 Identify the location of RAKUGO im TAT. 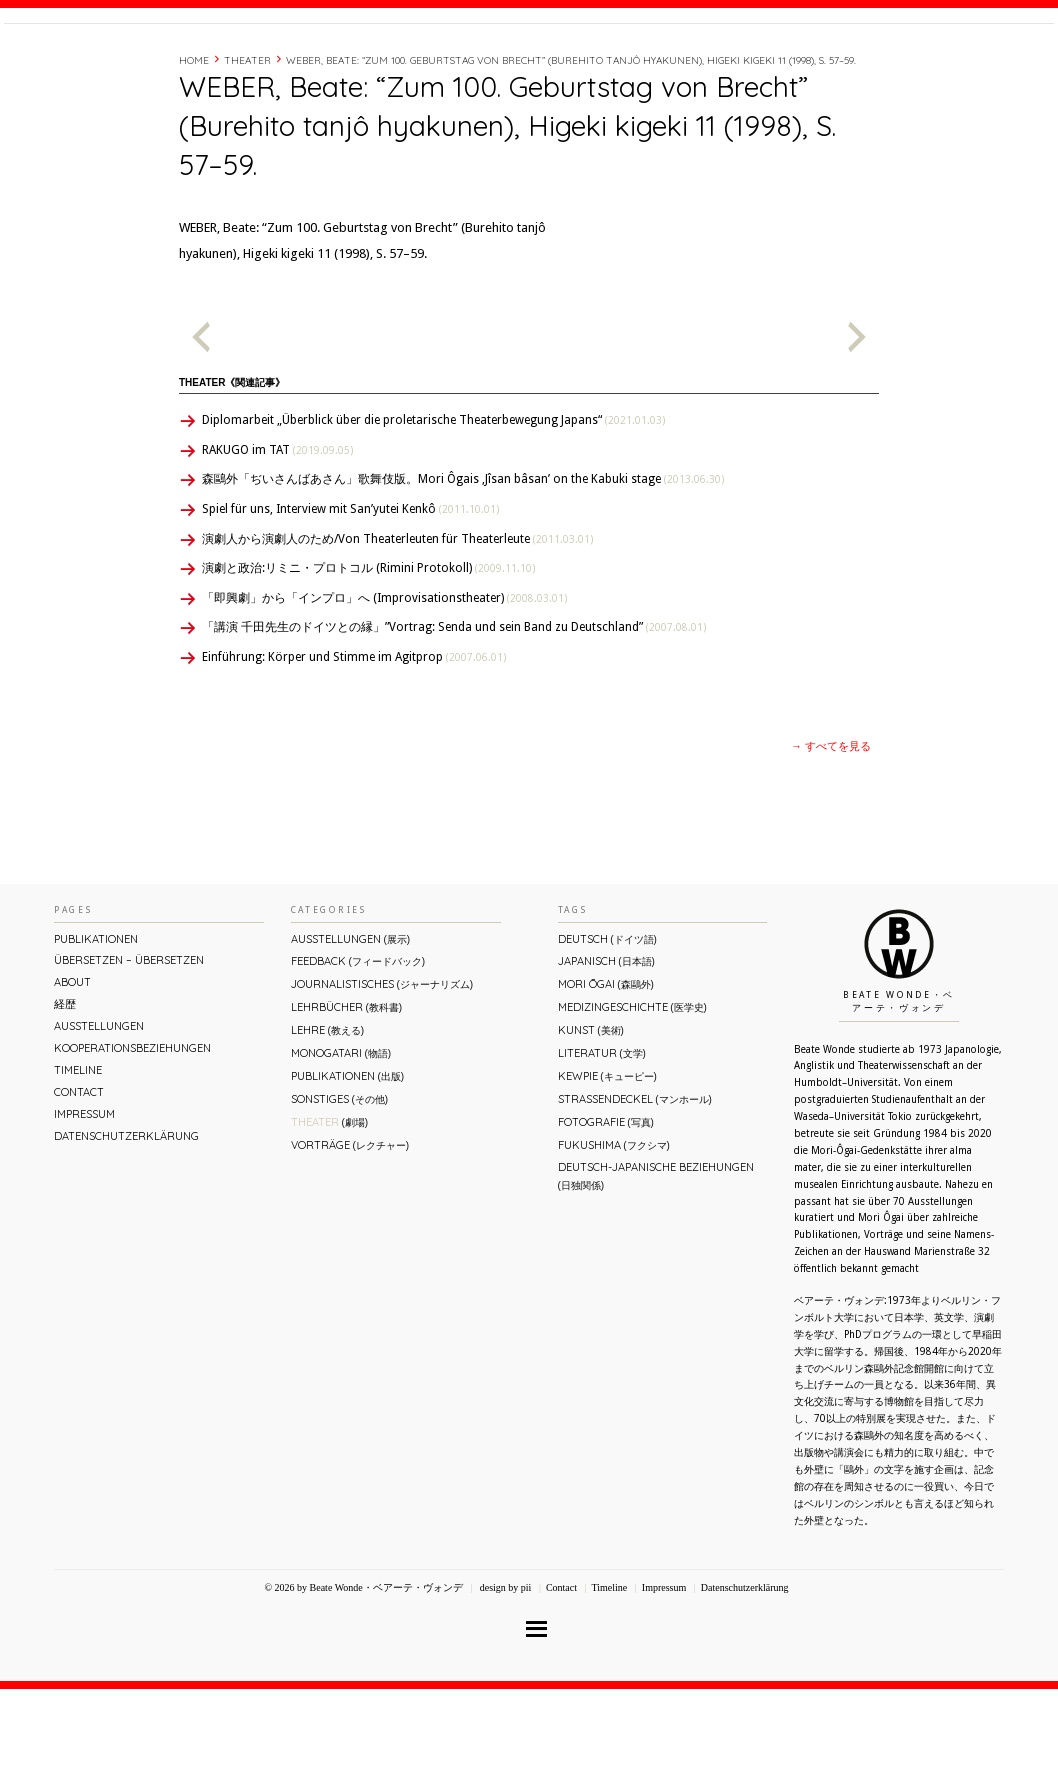
(277, 535).